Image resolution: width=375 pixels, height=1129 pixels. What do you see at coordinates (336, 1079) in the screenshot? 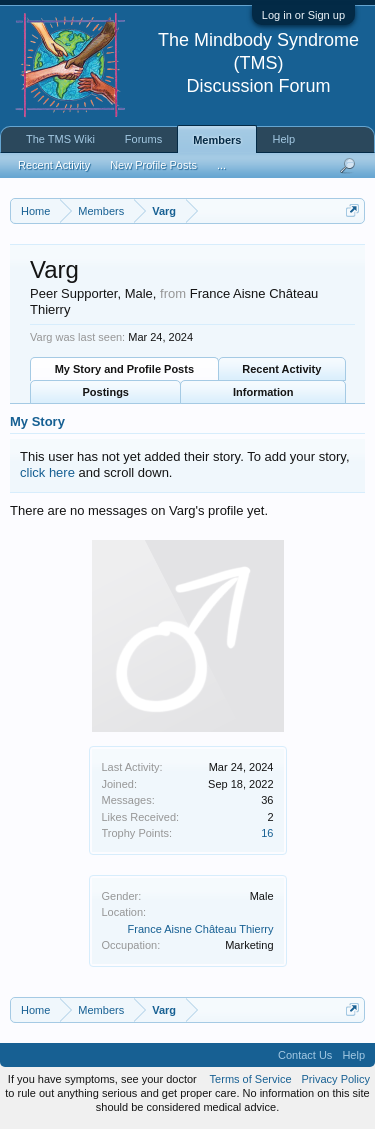
I see `Privacy Policy` at bounding box center [336, 1079].